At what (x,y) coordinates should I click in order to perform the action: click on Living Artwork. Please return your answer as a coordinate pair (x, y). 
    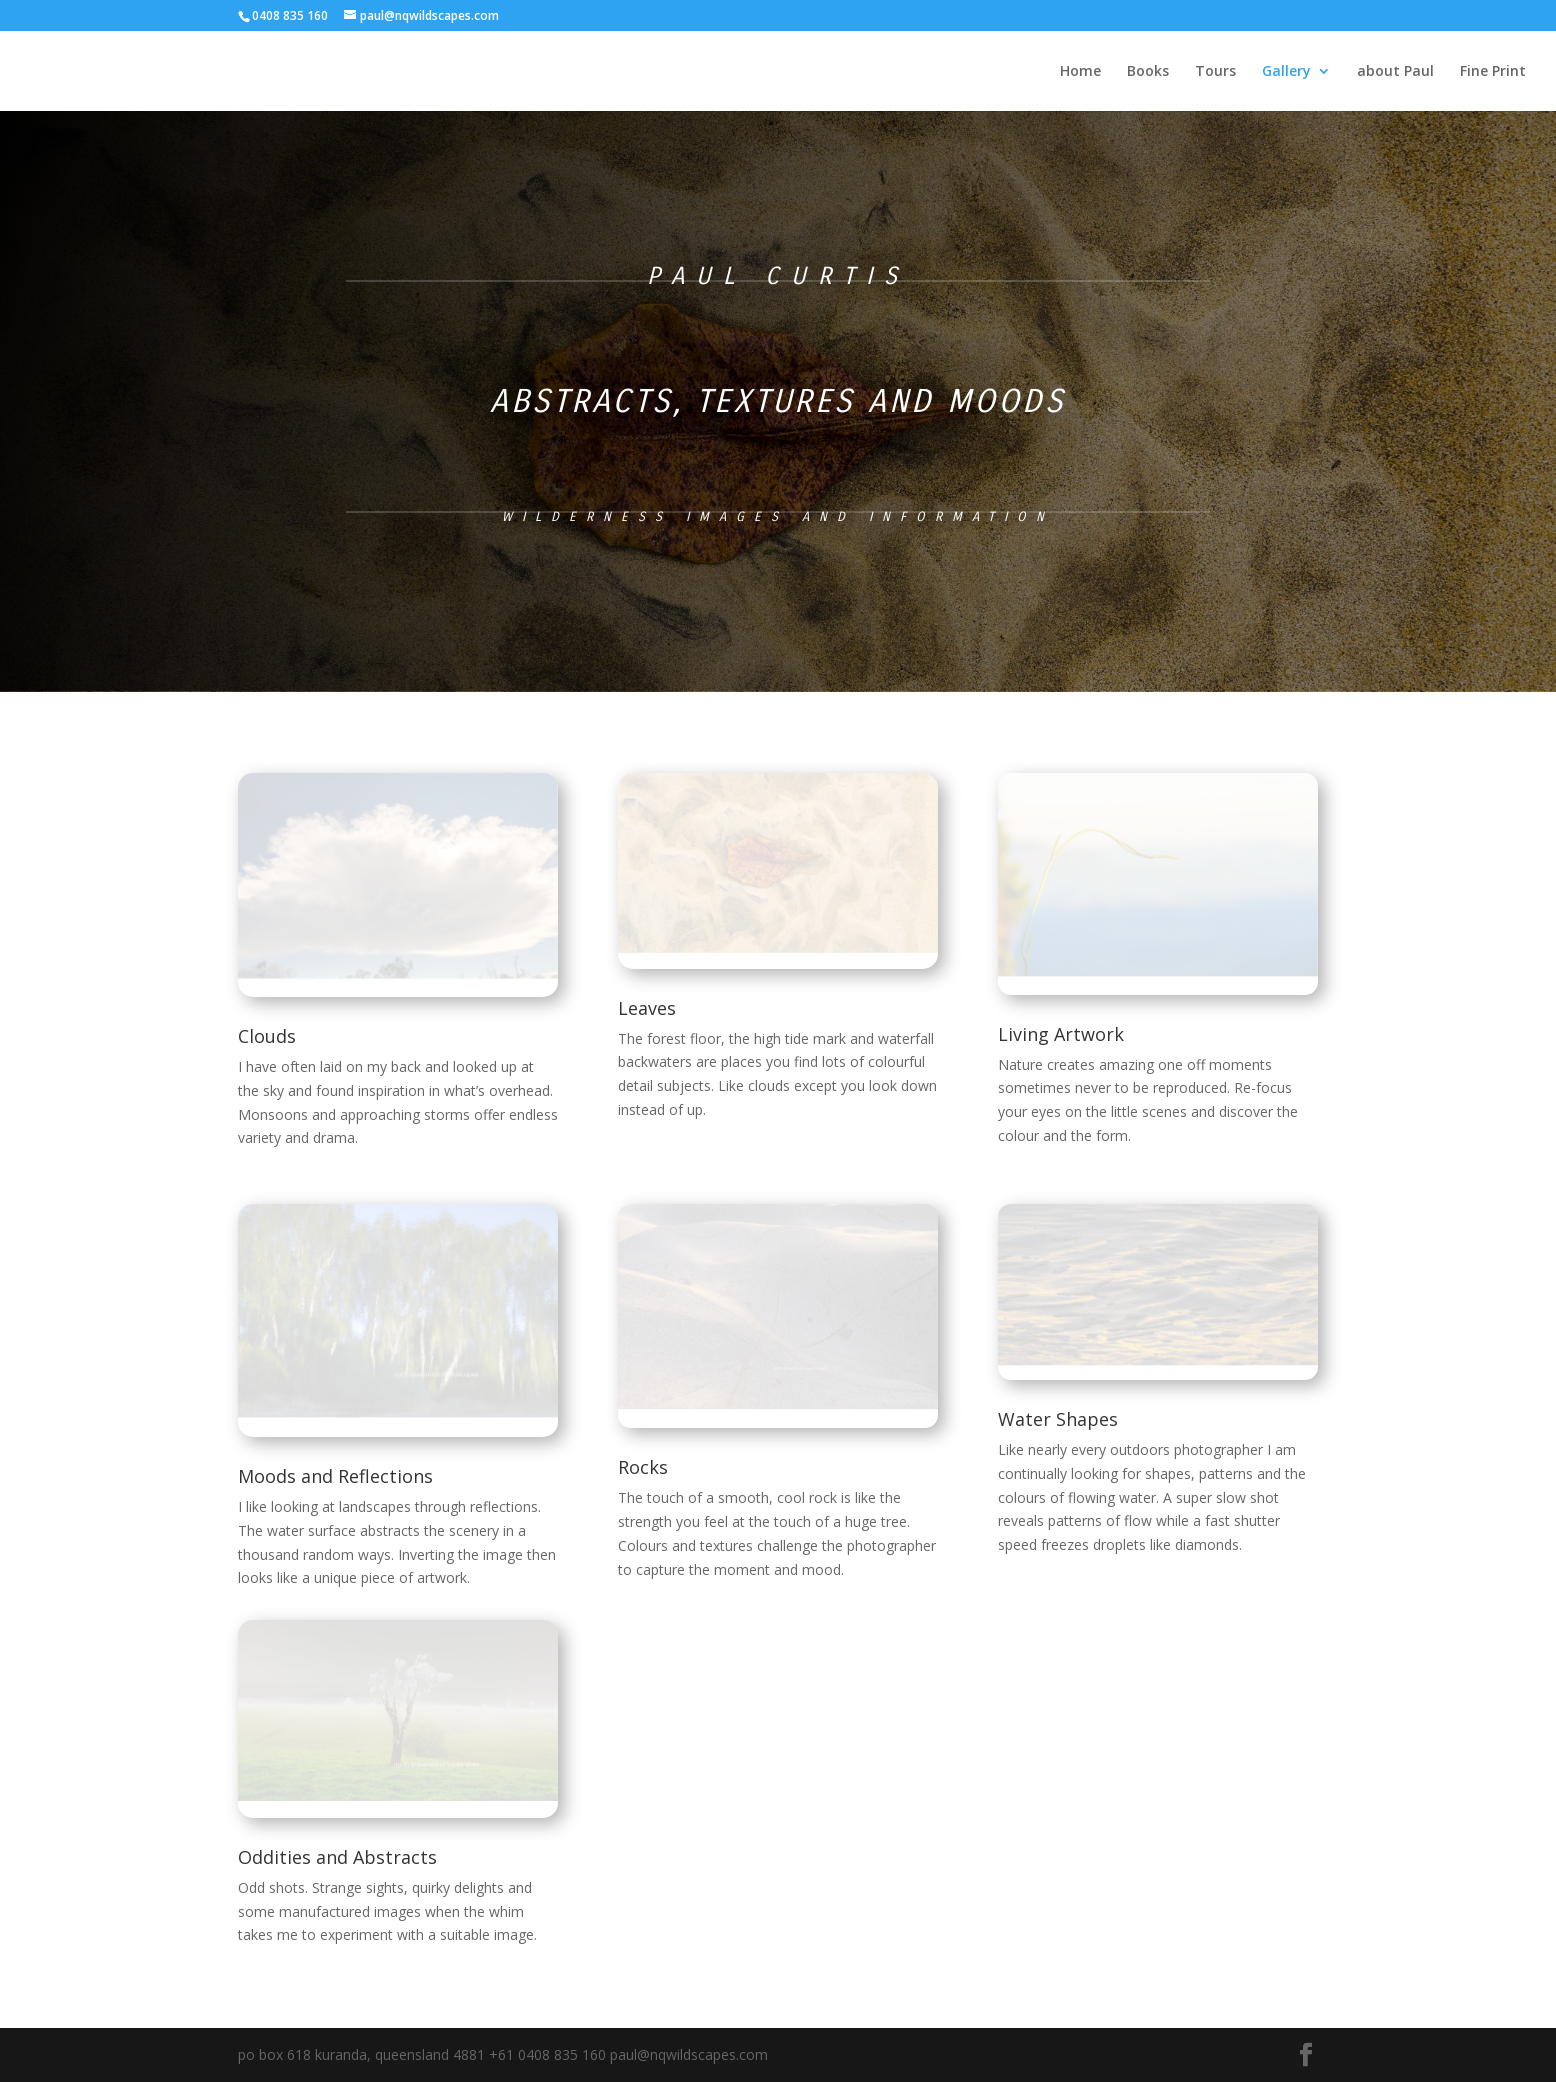
    Looking at the image, I should click on (1061, 1034).